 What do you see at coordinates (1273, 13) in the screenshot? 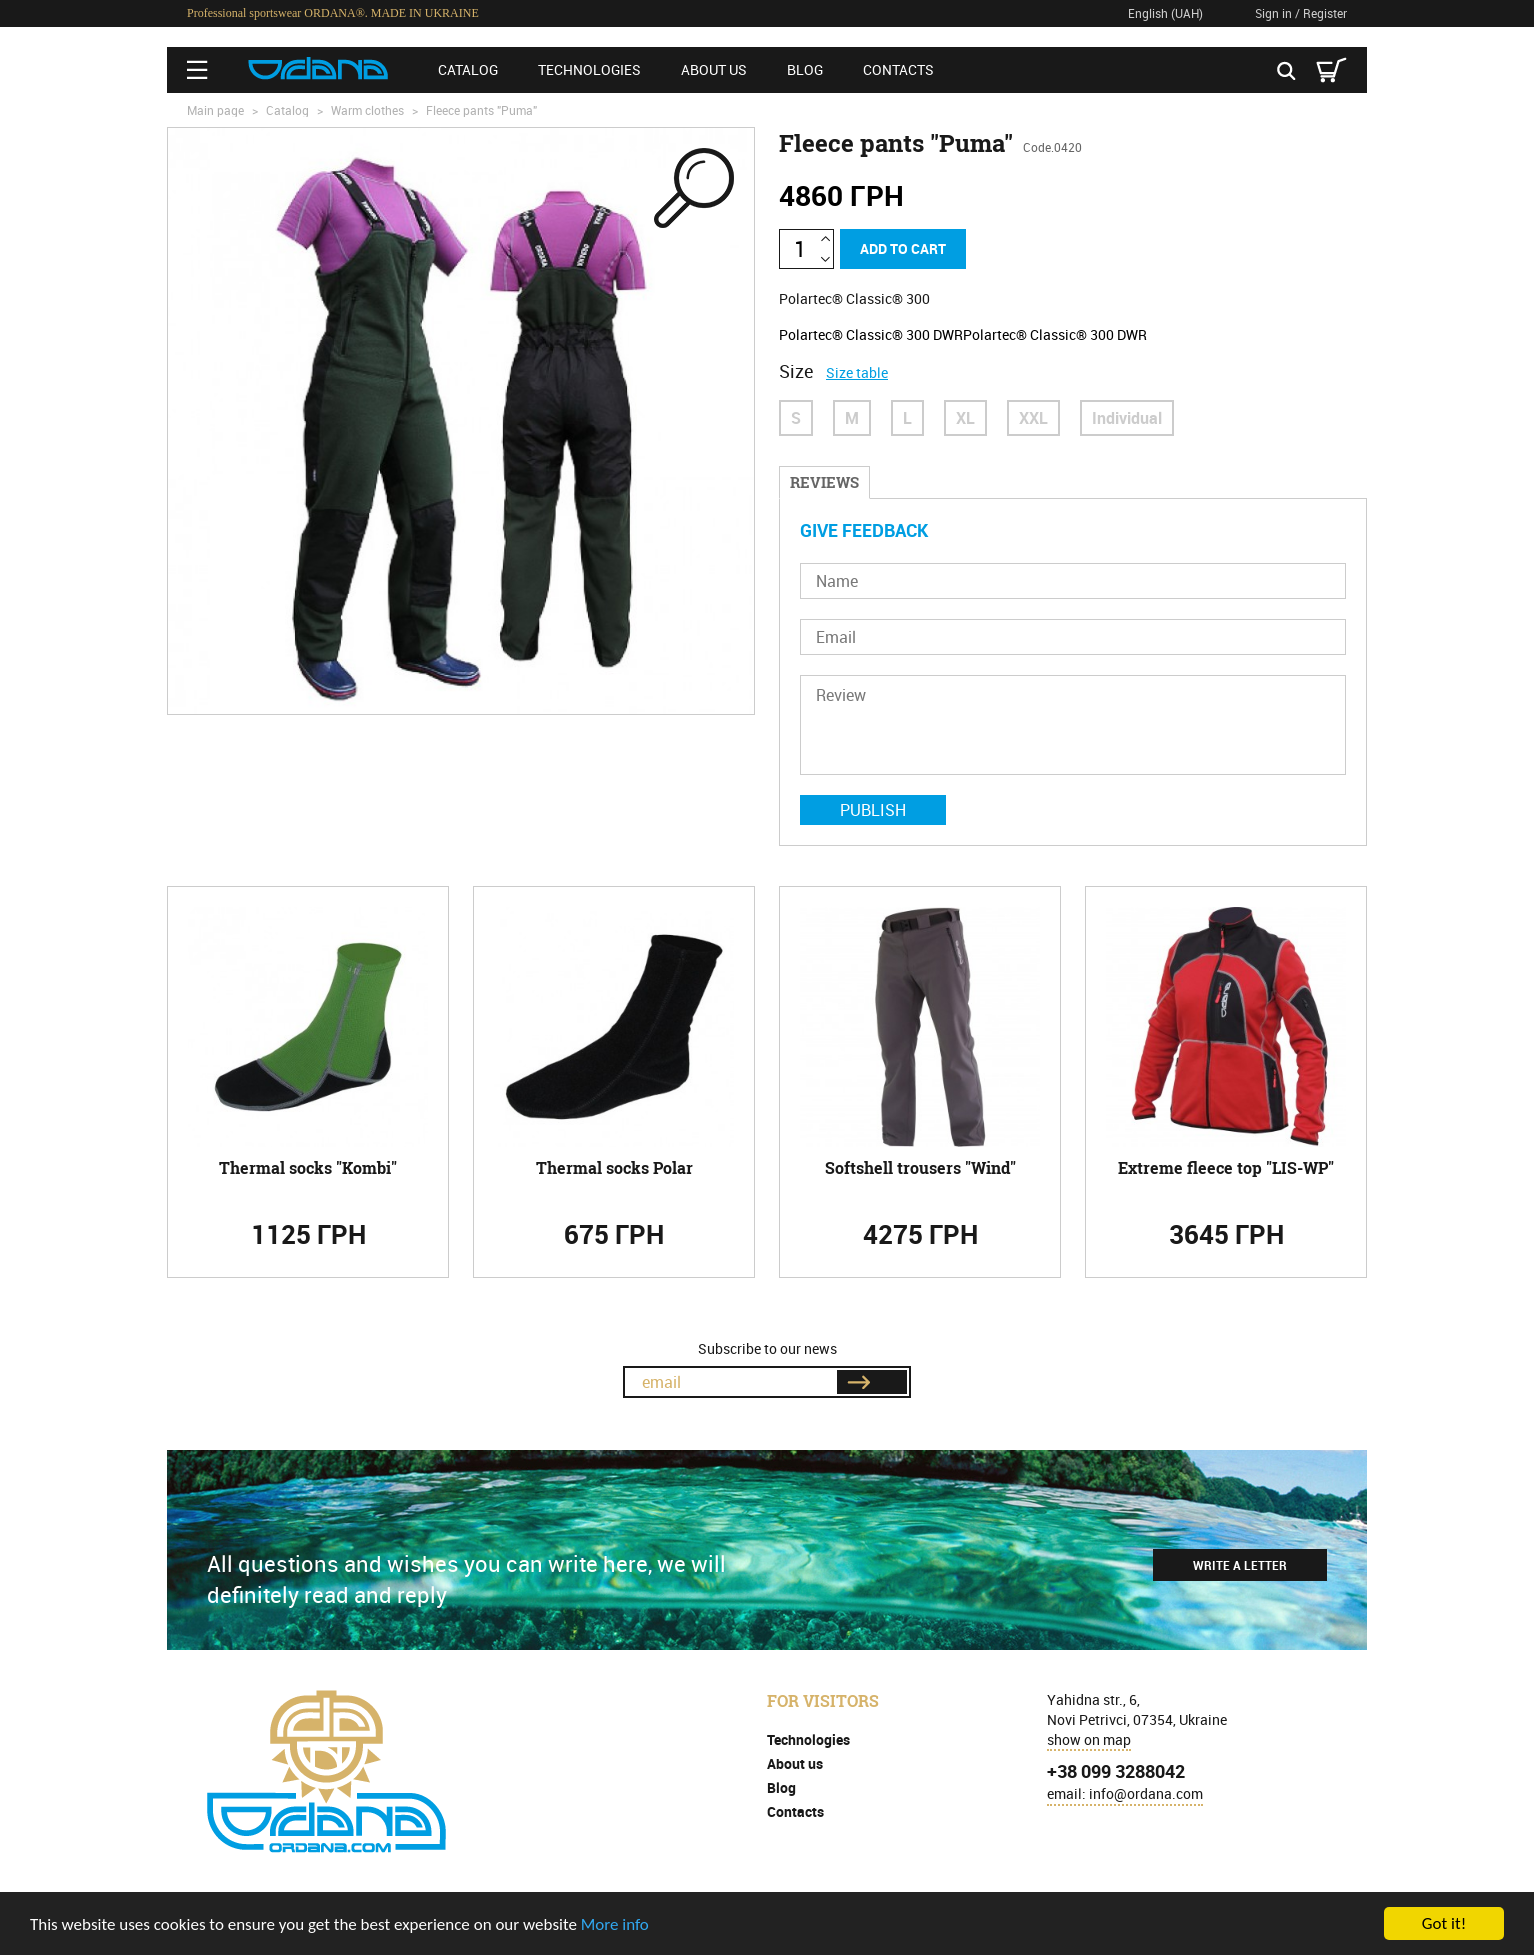
I see `Sign in` at bounding box center [1273, 13].